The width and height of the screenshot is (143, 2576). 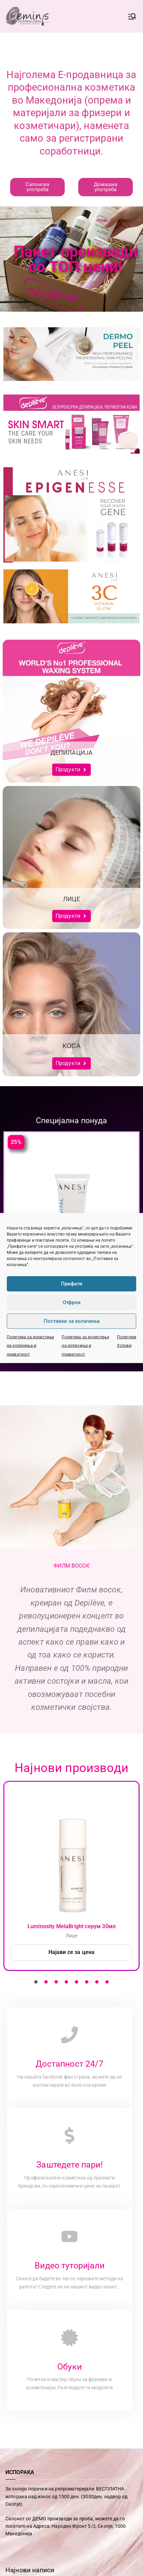 What do you see at coordinates (71, 1566) in the screenshot?
I see `ФИЛМ ВОСОК` at bounding box center [71, 1566].